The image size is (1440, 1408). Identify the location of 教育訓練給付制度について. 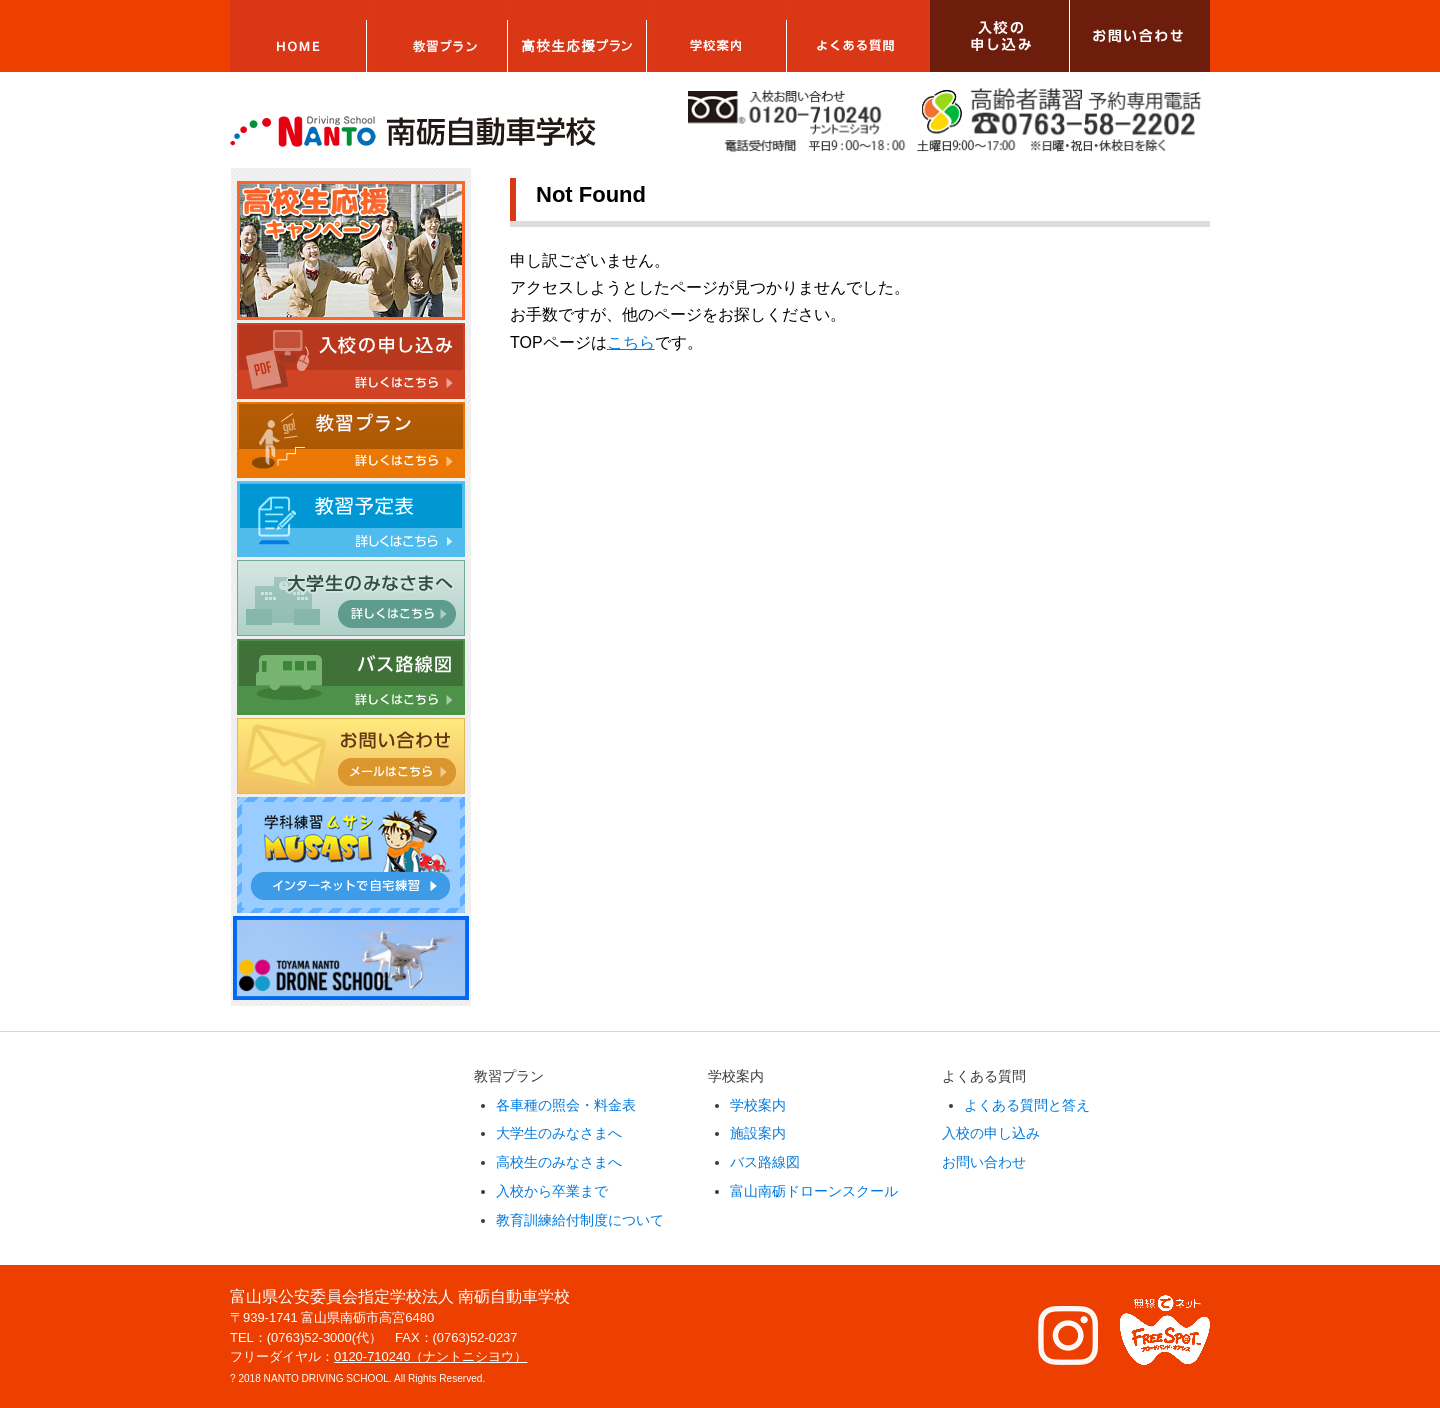
(580, 1220).